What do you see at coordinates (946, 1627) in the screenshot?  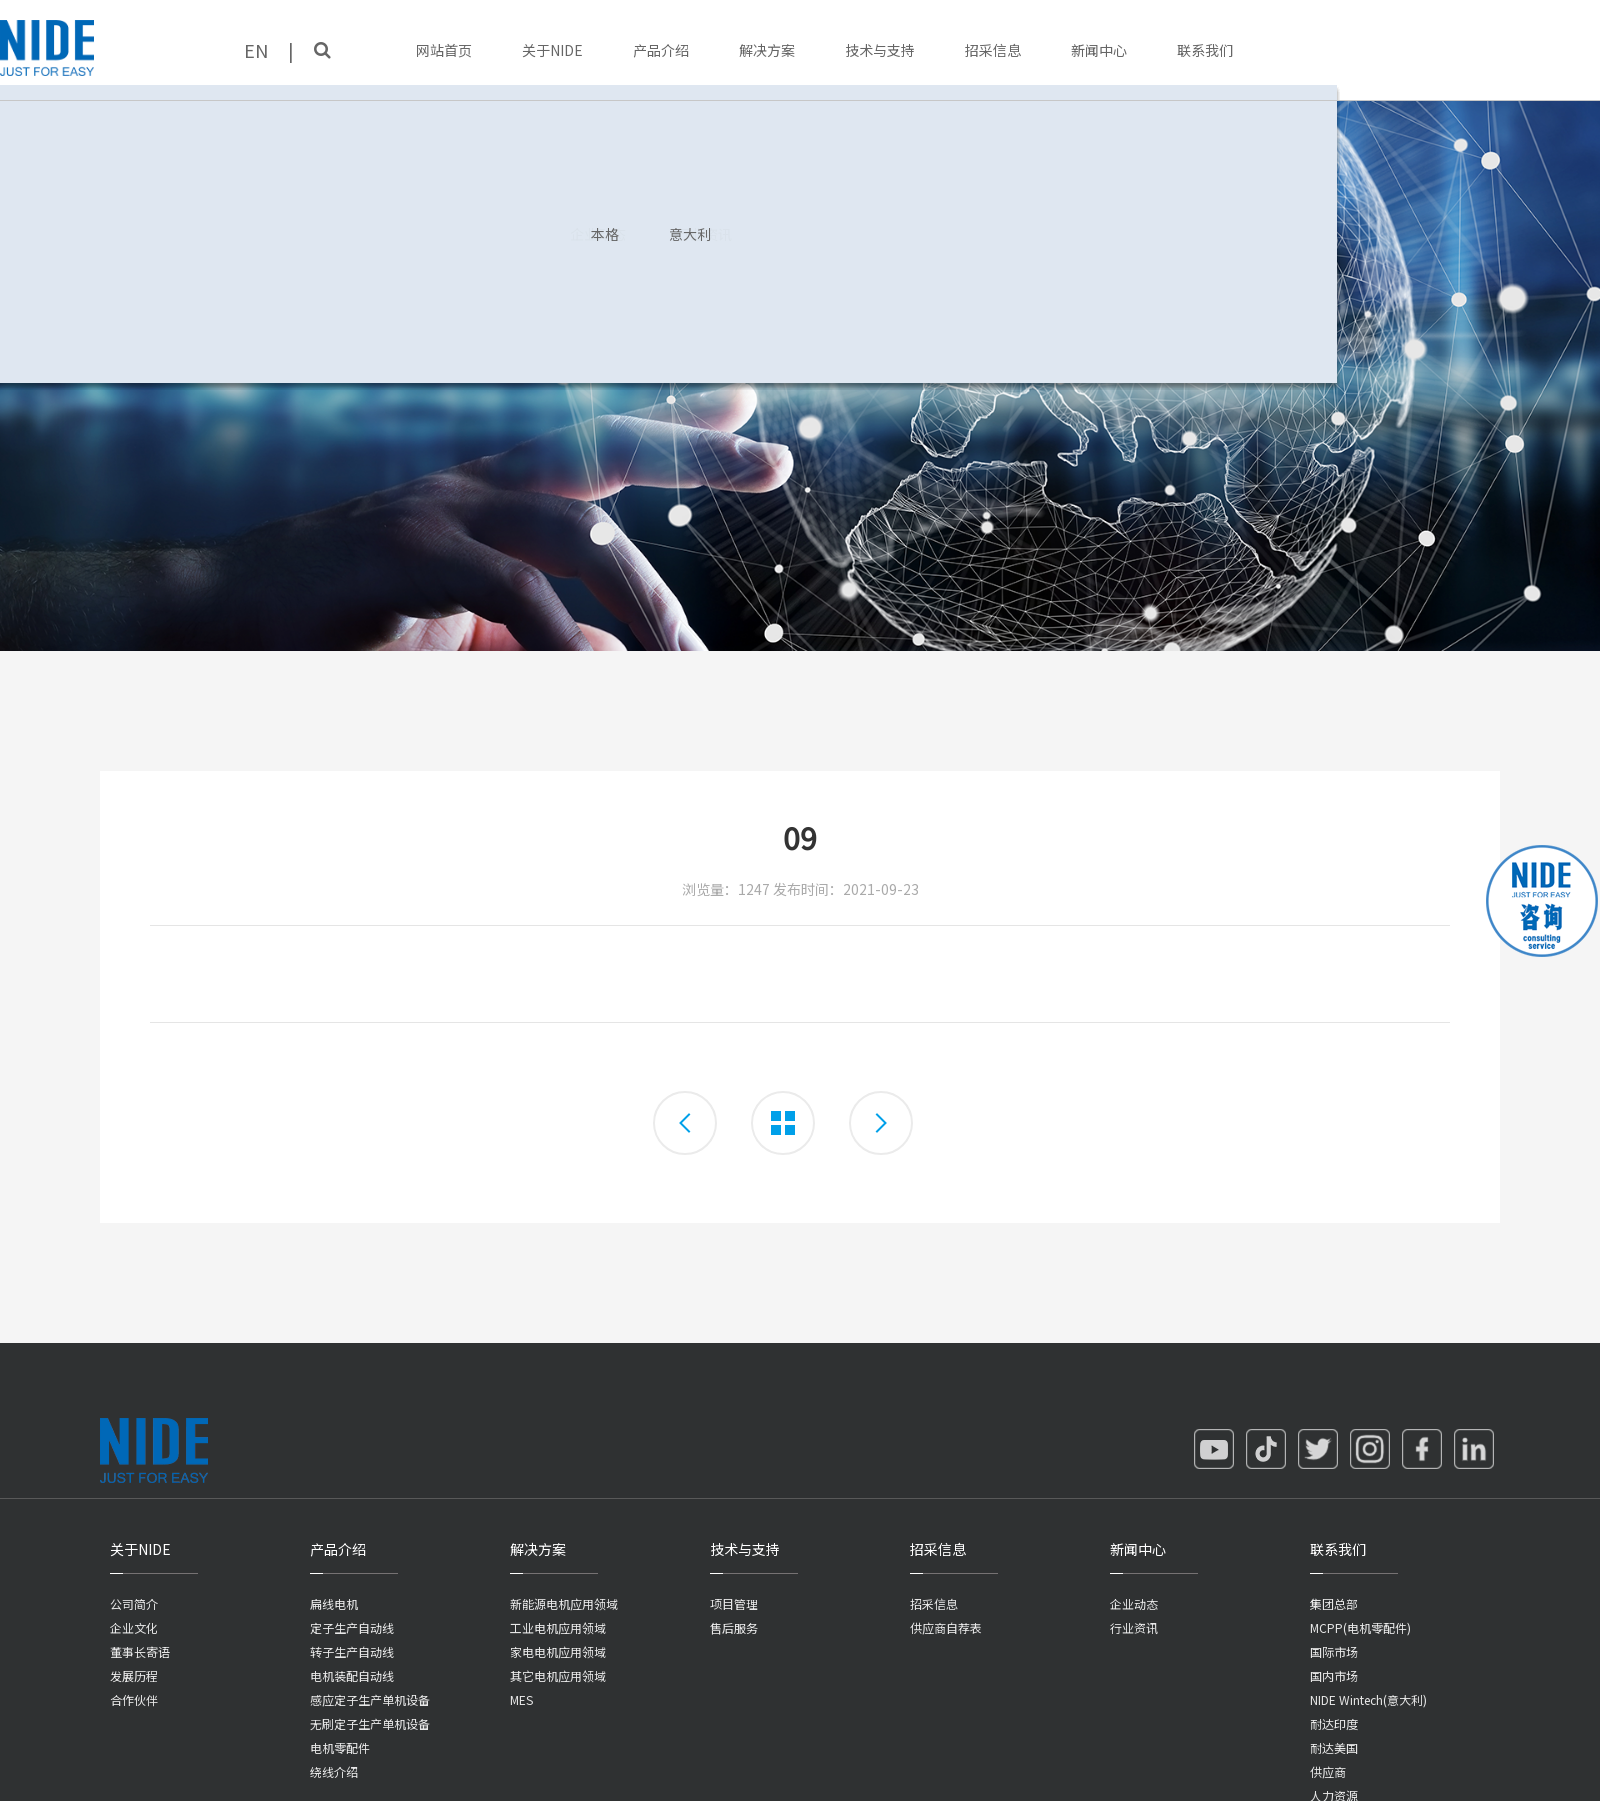 I see `供应商自荐表` at bounding box center [946, 1627].